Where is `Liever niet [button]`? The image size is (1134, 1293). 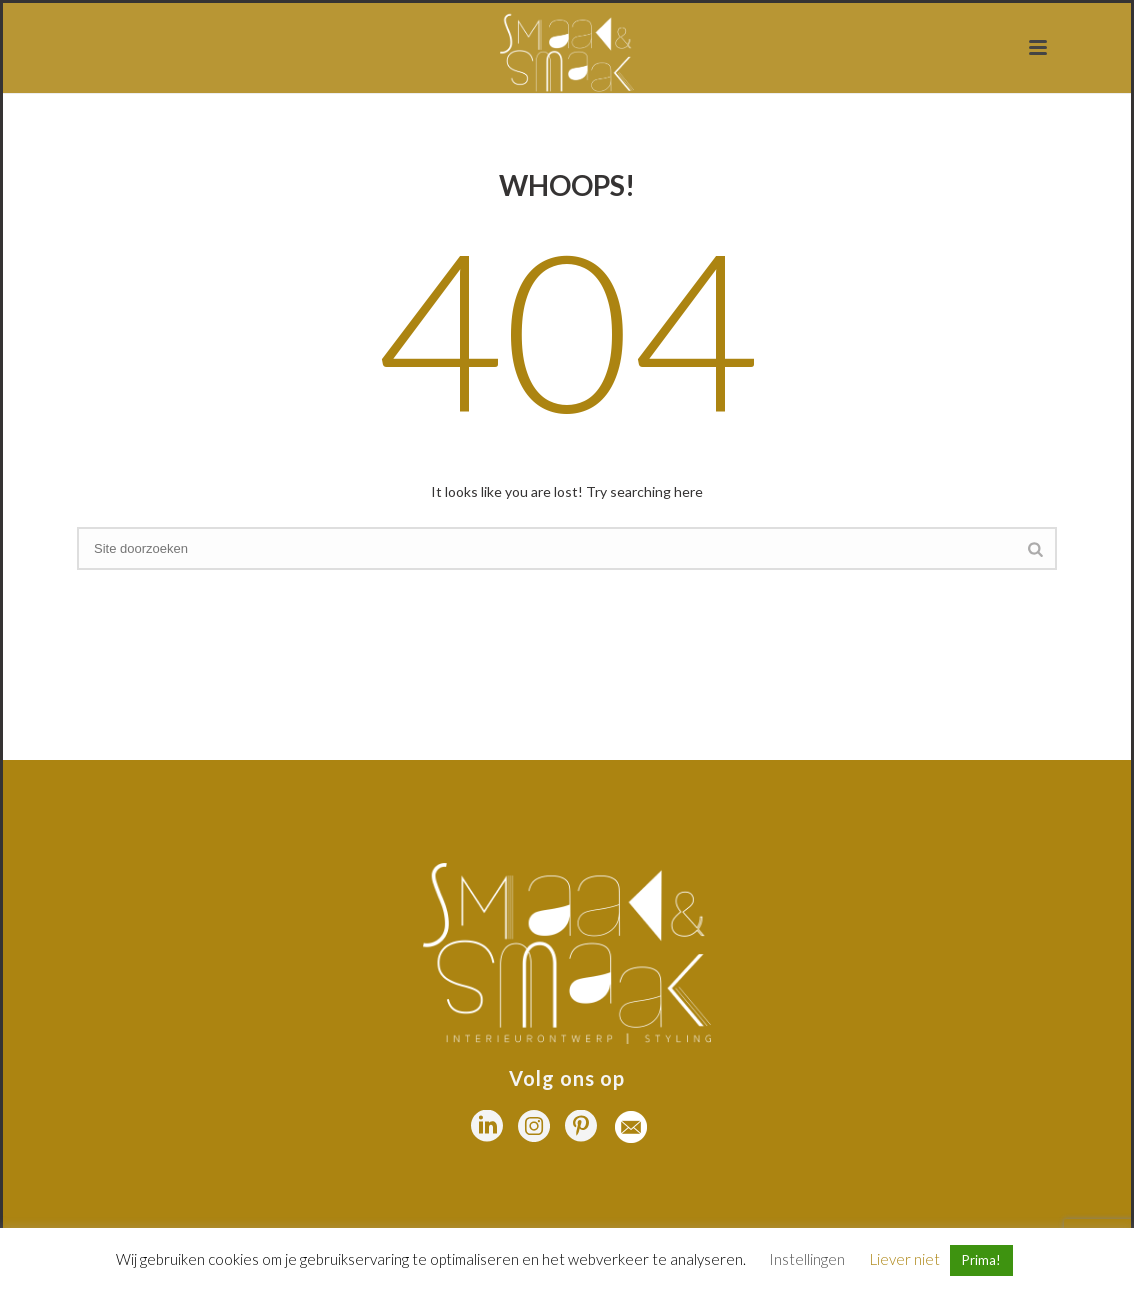
Liever niet [button] is located at coordinates (905, 1259).